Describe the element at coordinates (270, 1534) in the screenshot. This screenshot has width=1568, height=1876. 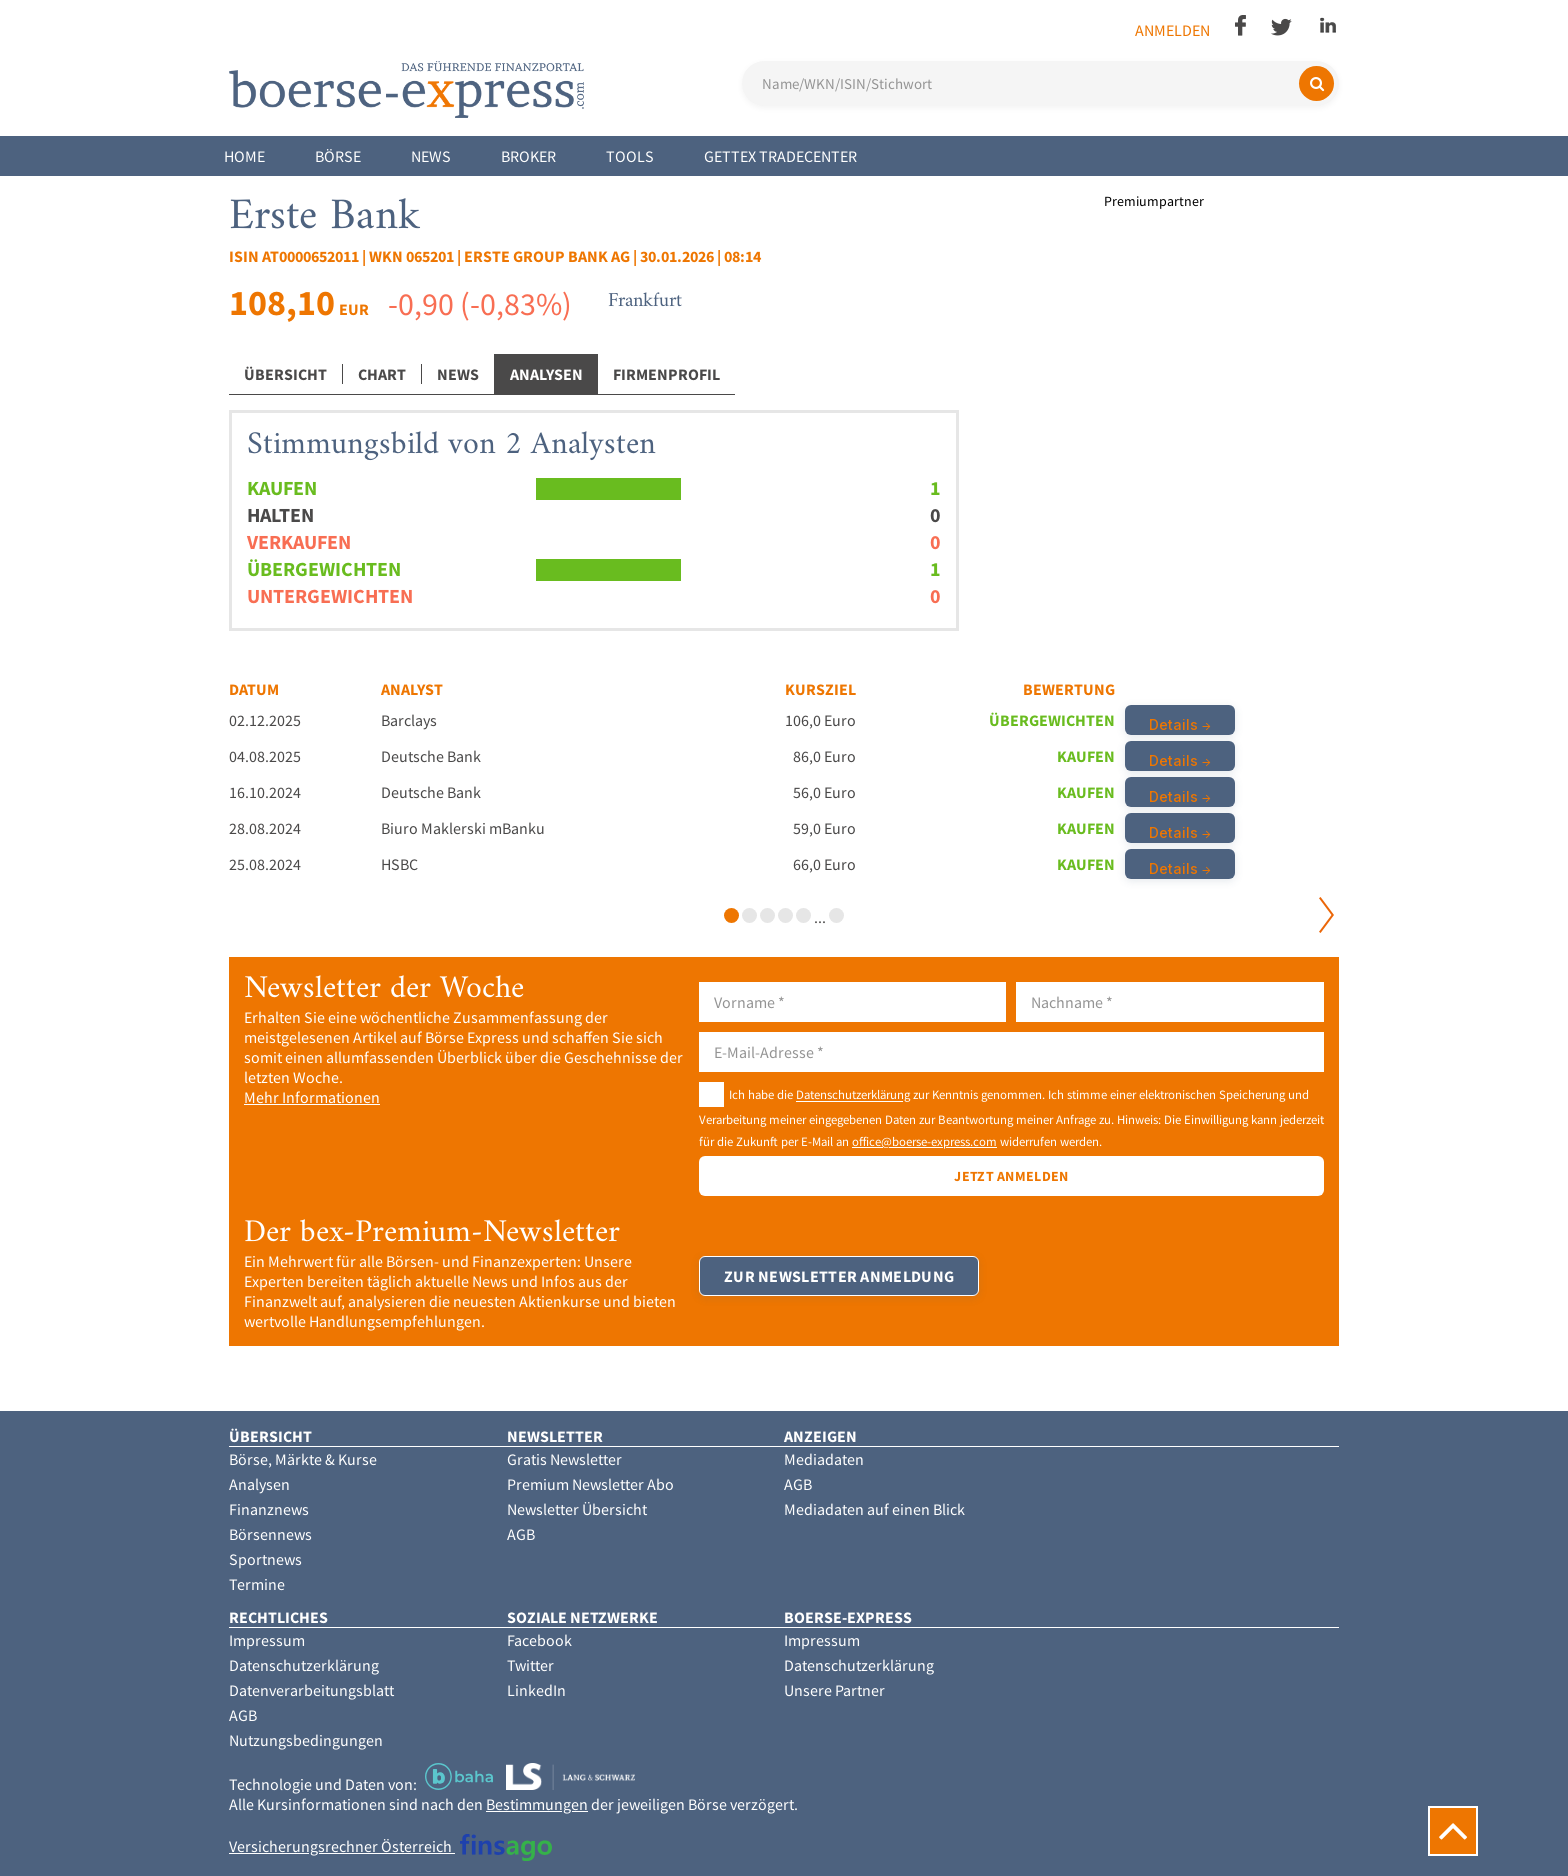
I see `Börsennews` at that location.